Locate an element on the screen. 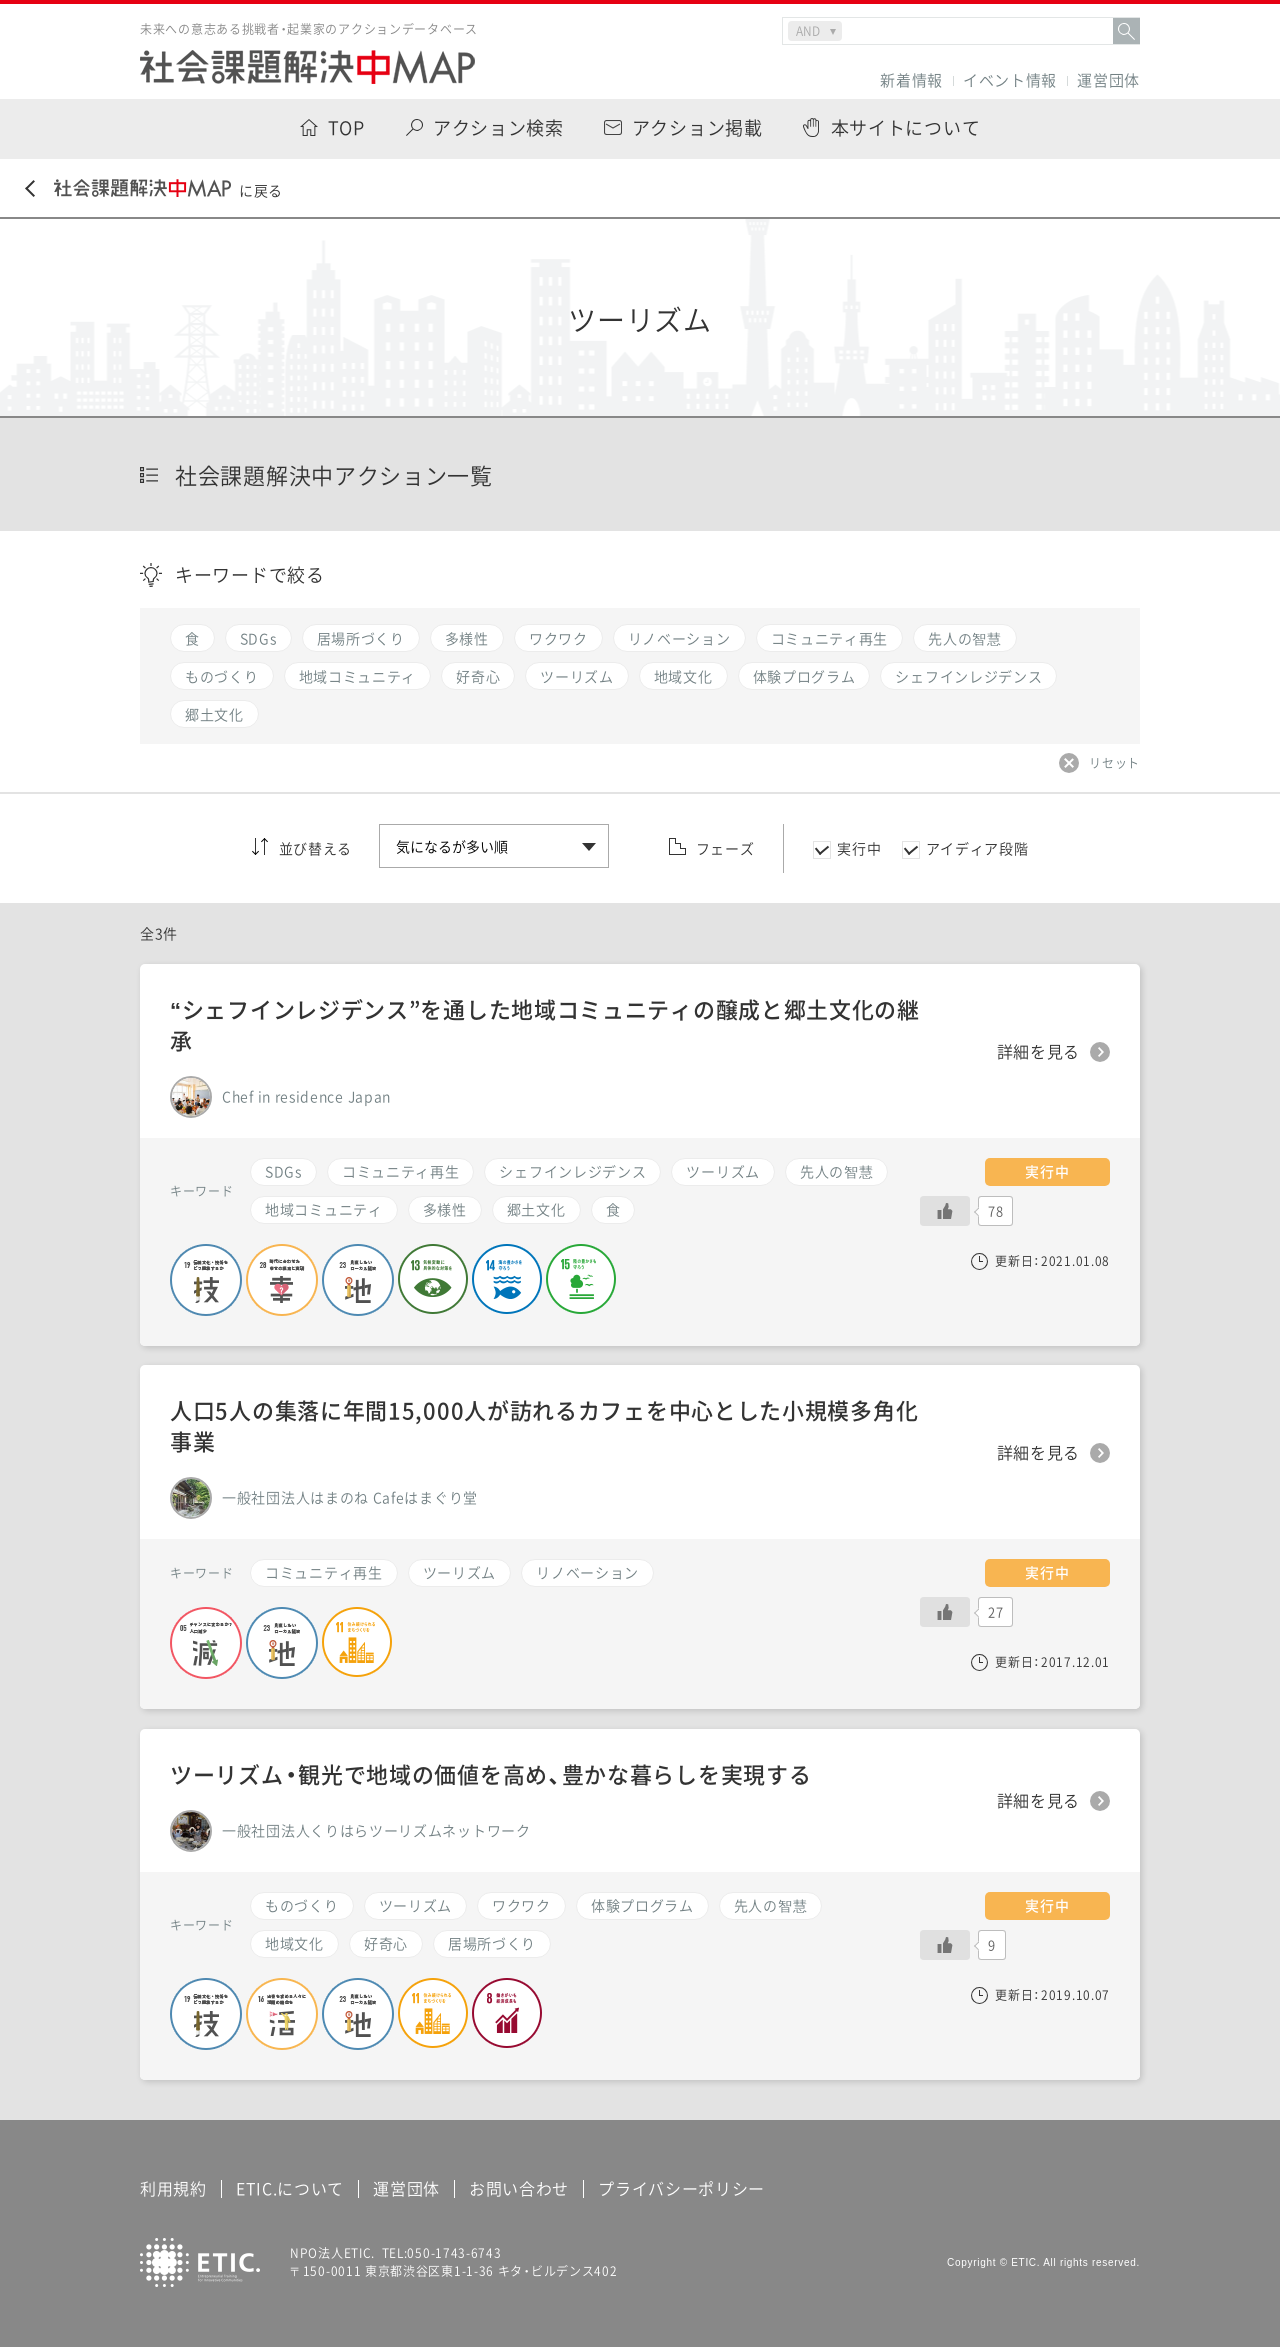 The width and height of the screenshot is (1280, 2347). SDGs is located at coordinates (283, 1171).